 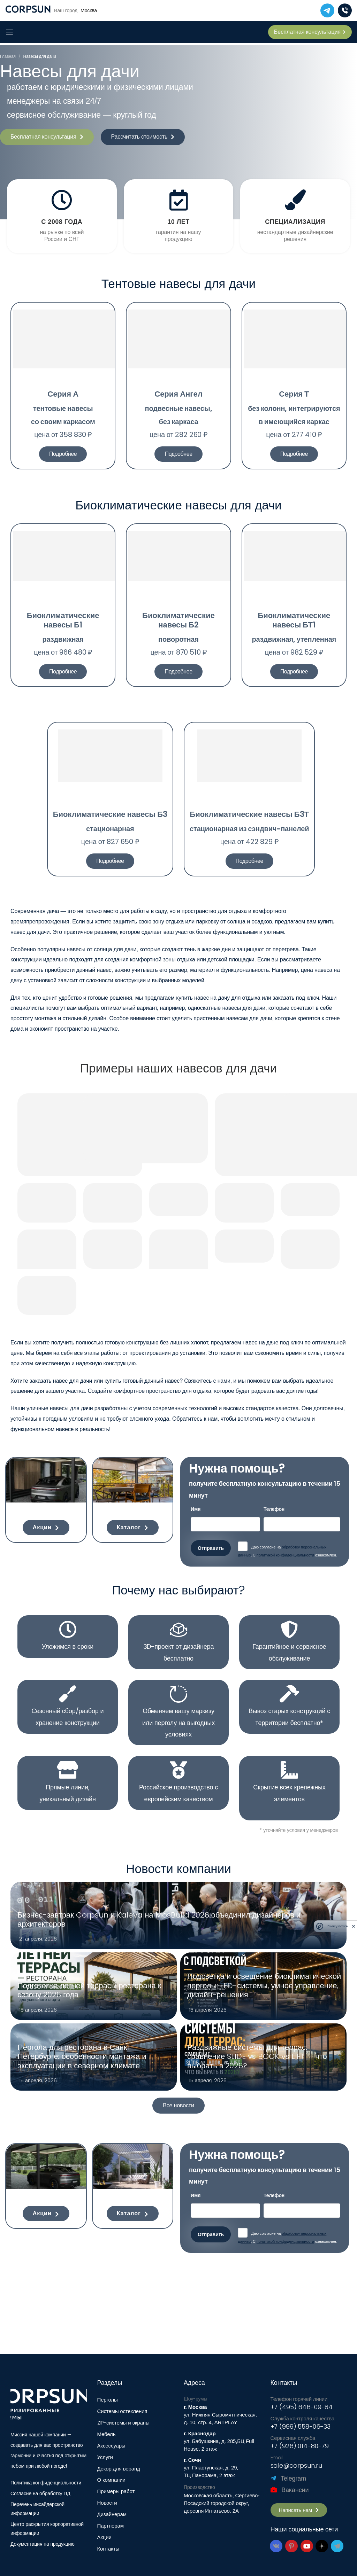 What do you see at coordinates (300, 2446) in the screenshot?
I see `+7 (926) 014-80-79` at bounding box center [300, 2446].